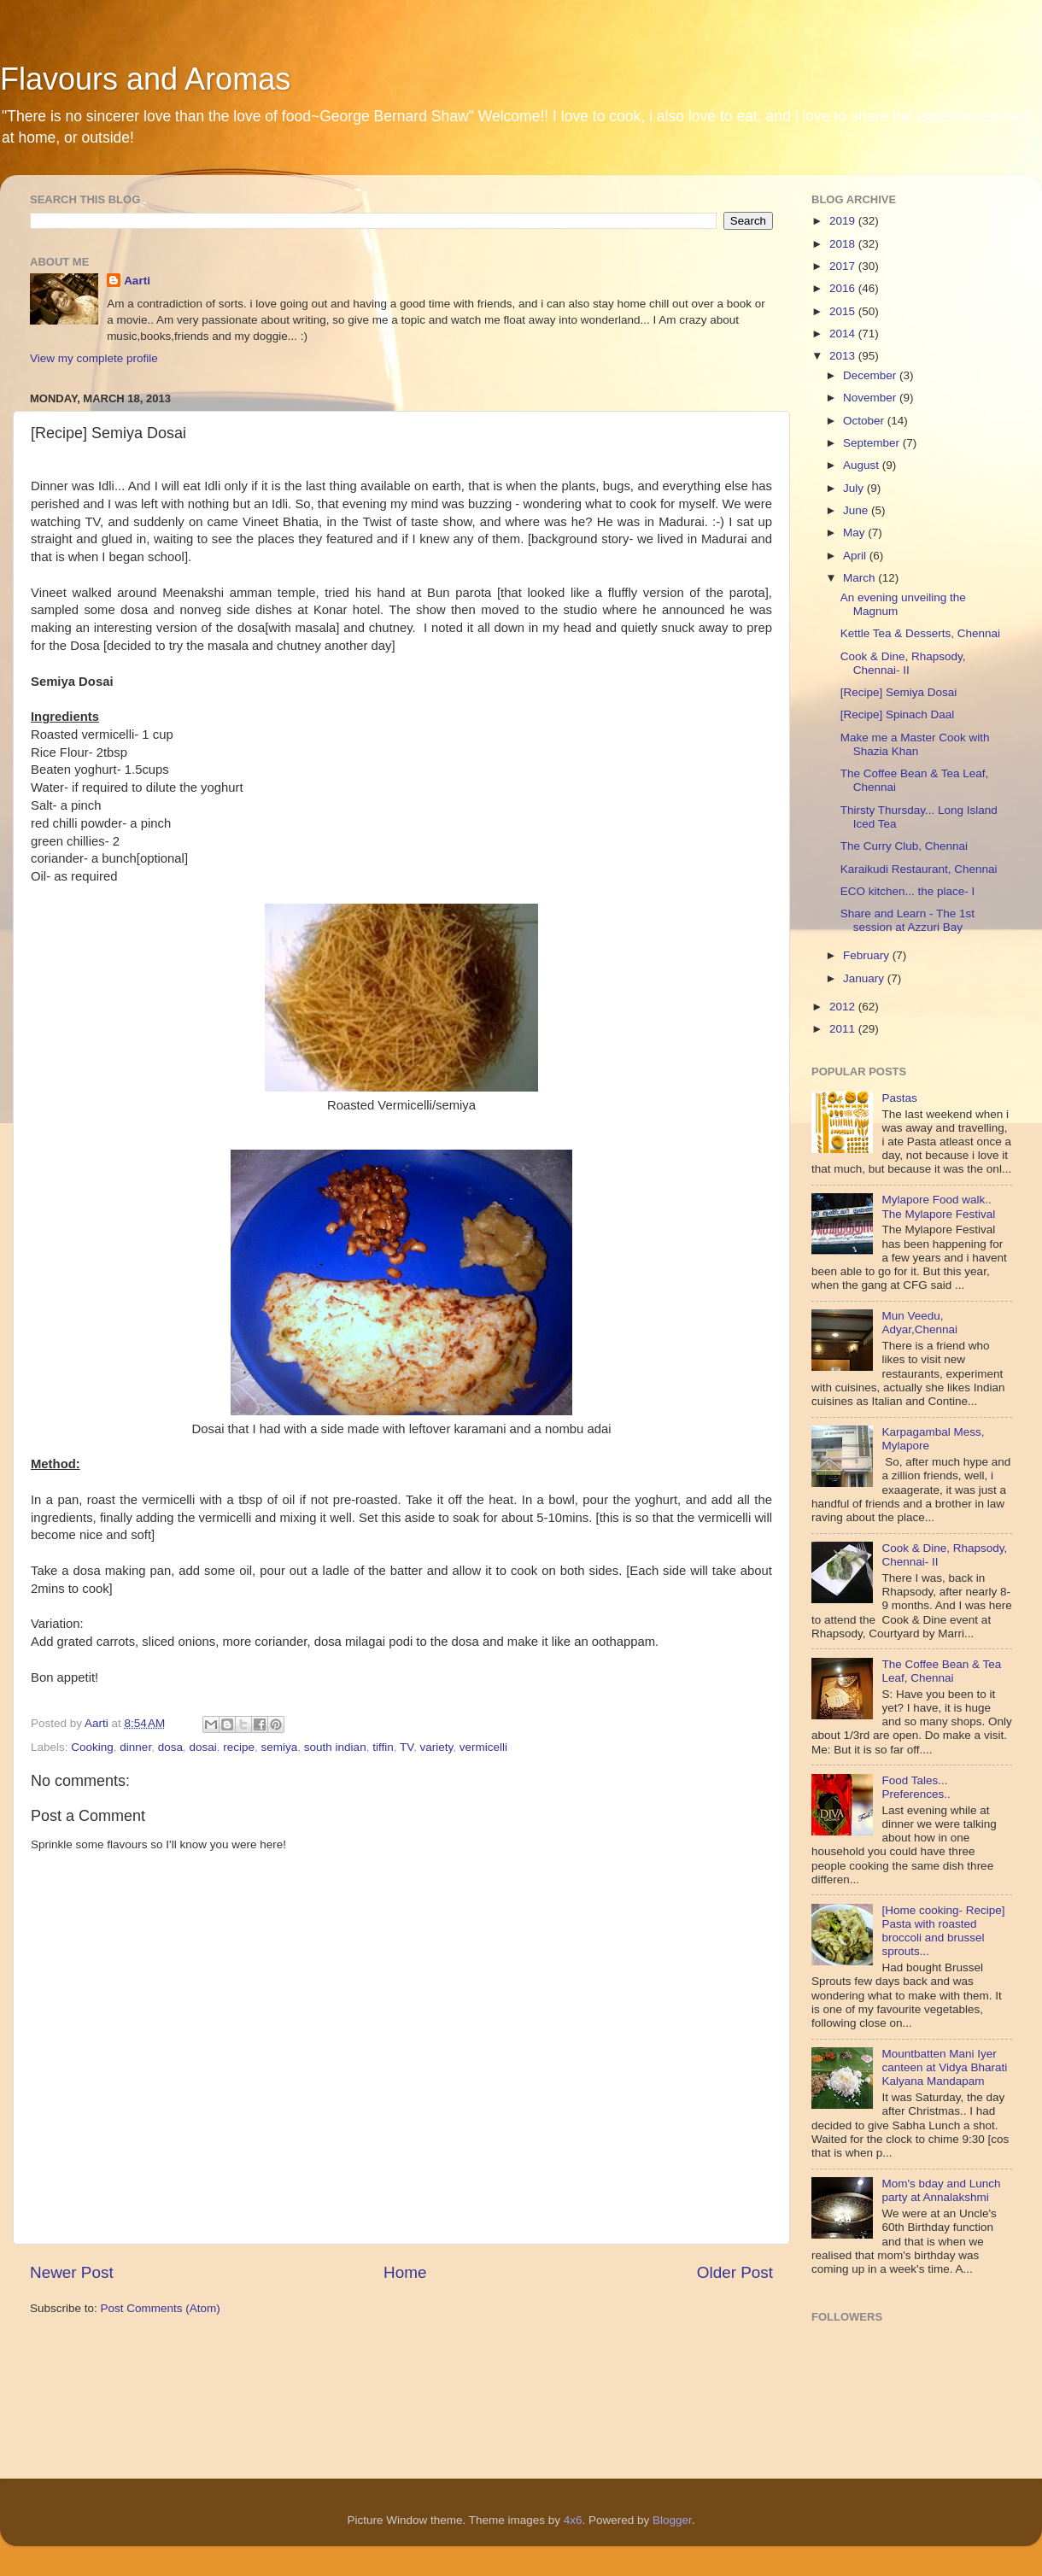  I want to click on 2014, so click(843, 333).